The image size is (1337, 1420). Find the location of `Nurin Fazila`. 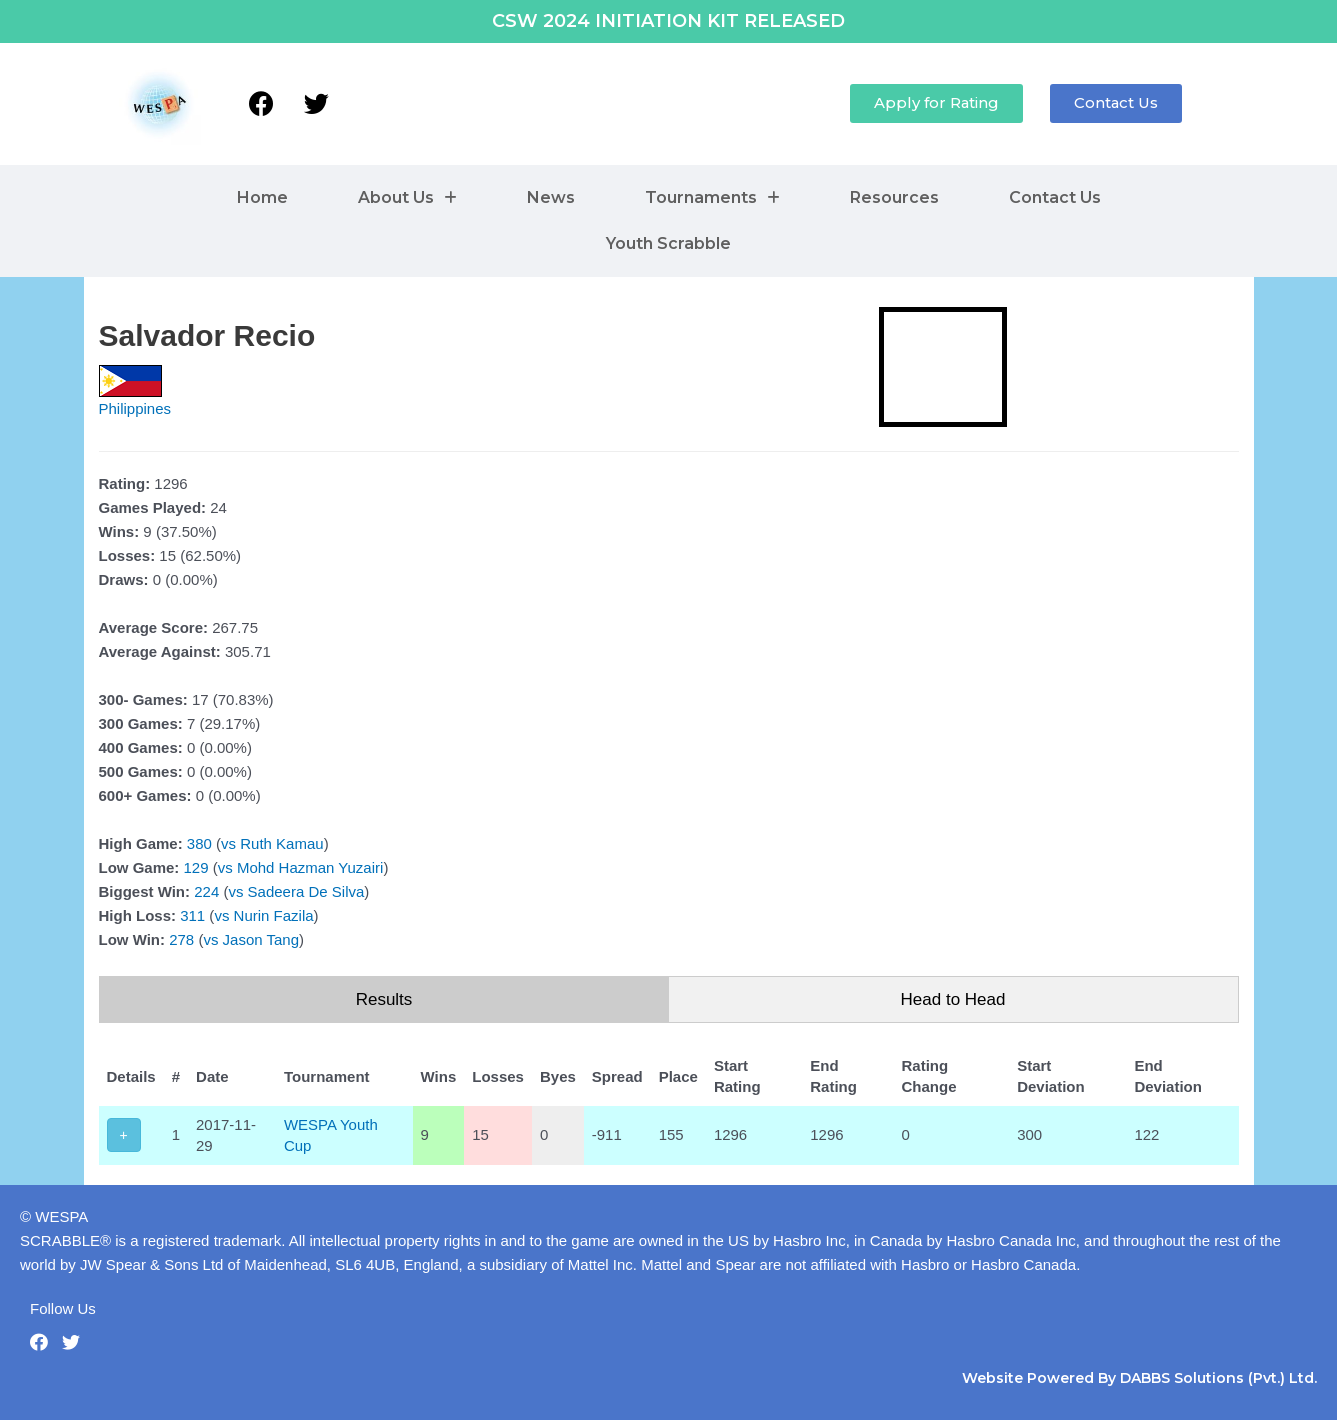

Nurin Fazila is located at coordinates (274, 915).